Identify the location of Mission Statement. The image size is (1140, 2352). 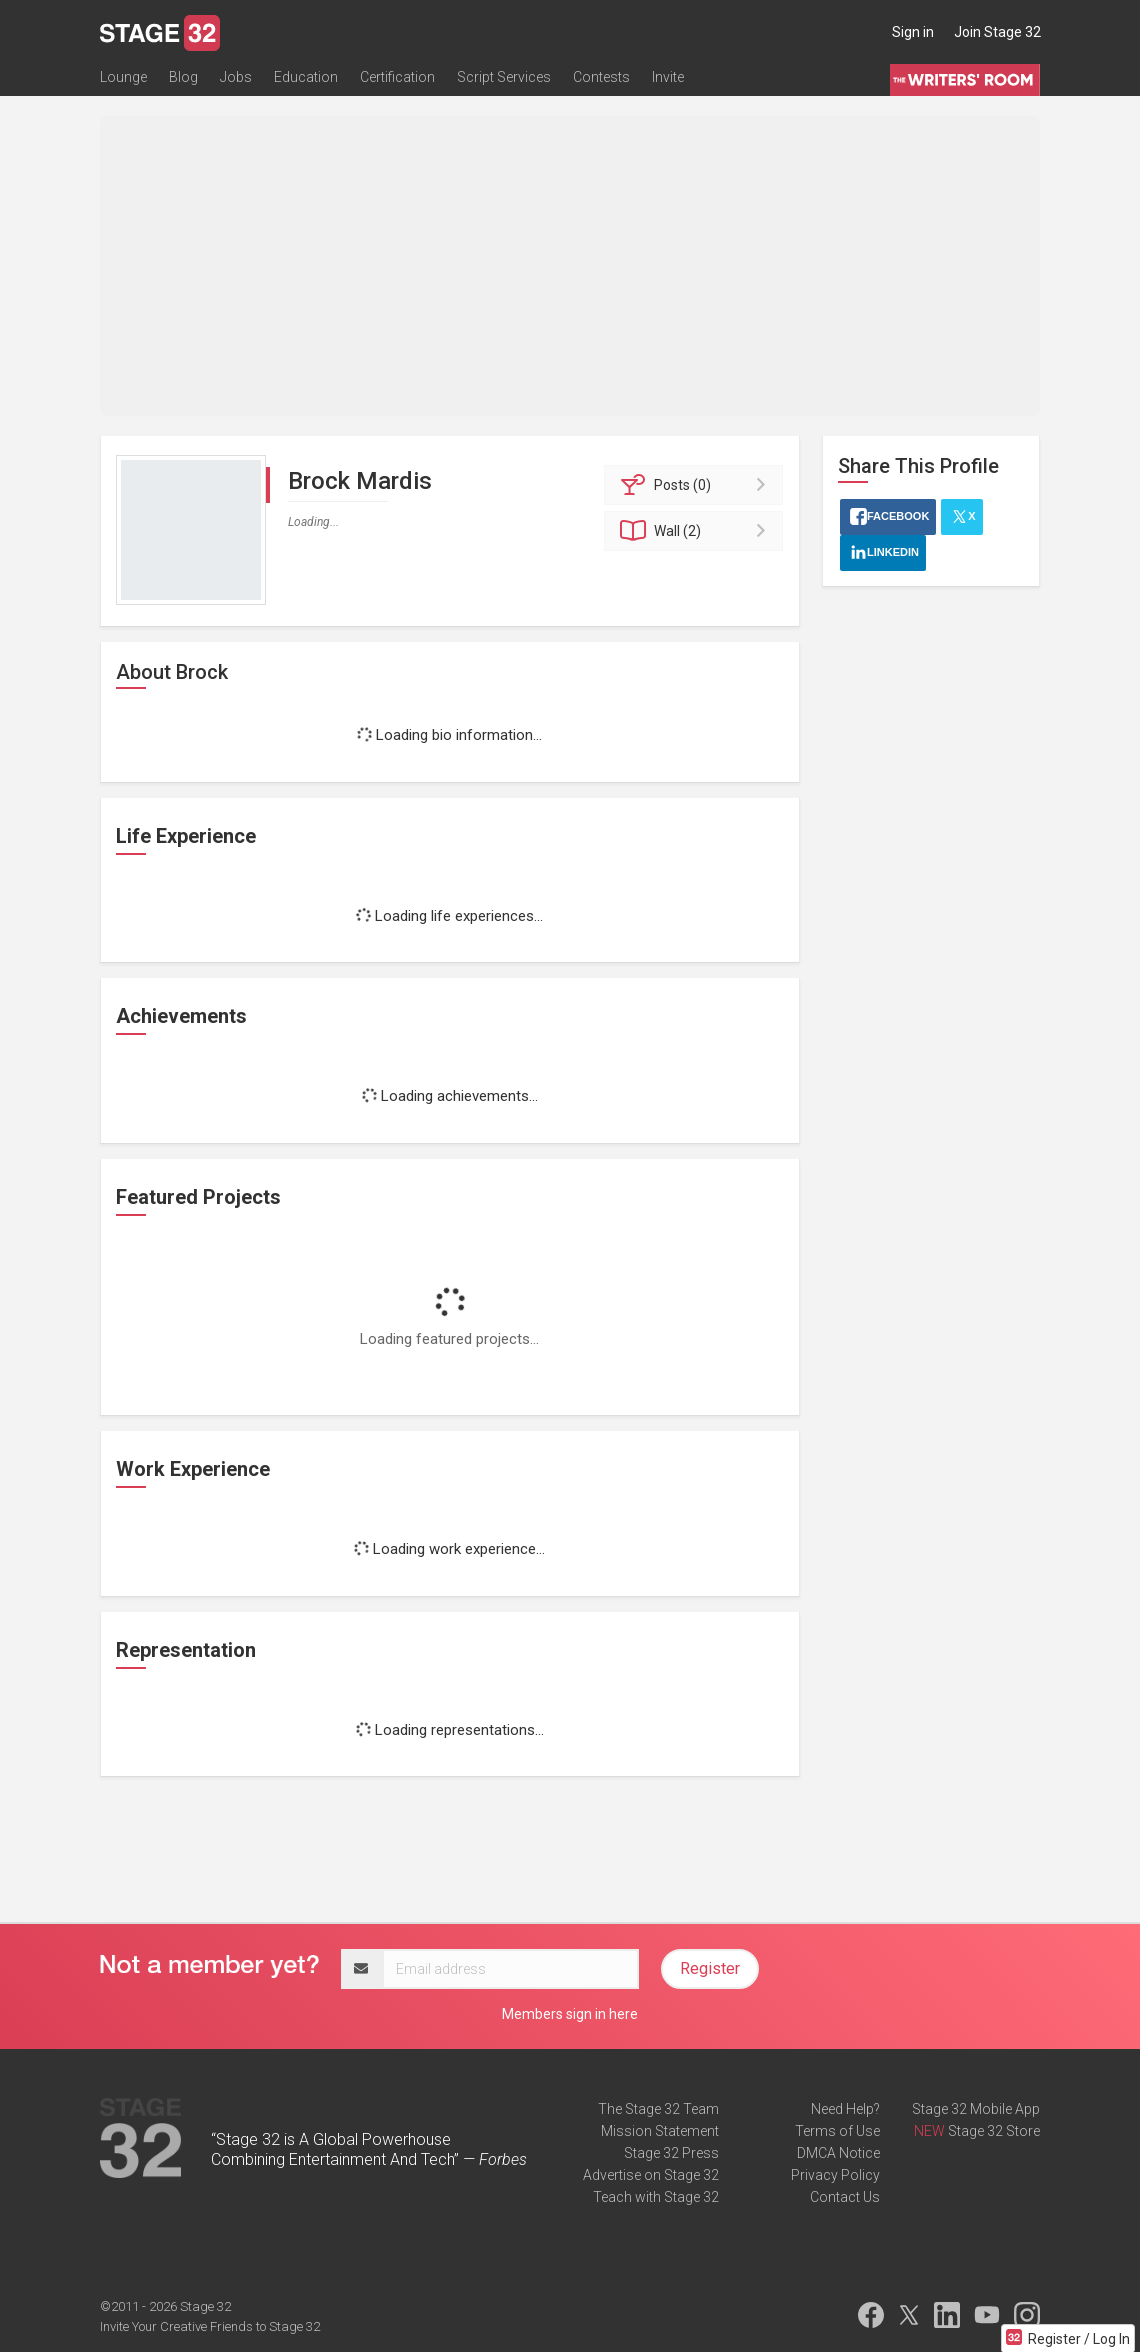
(660, 2131).